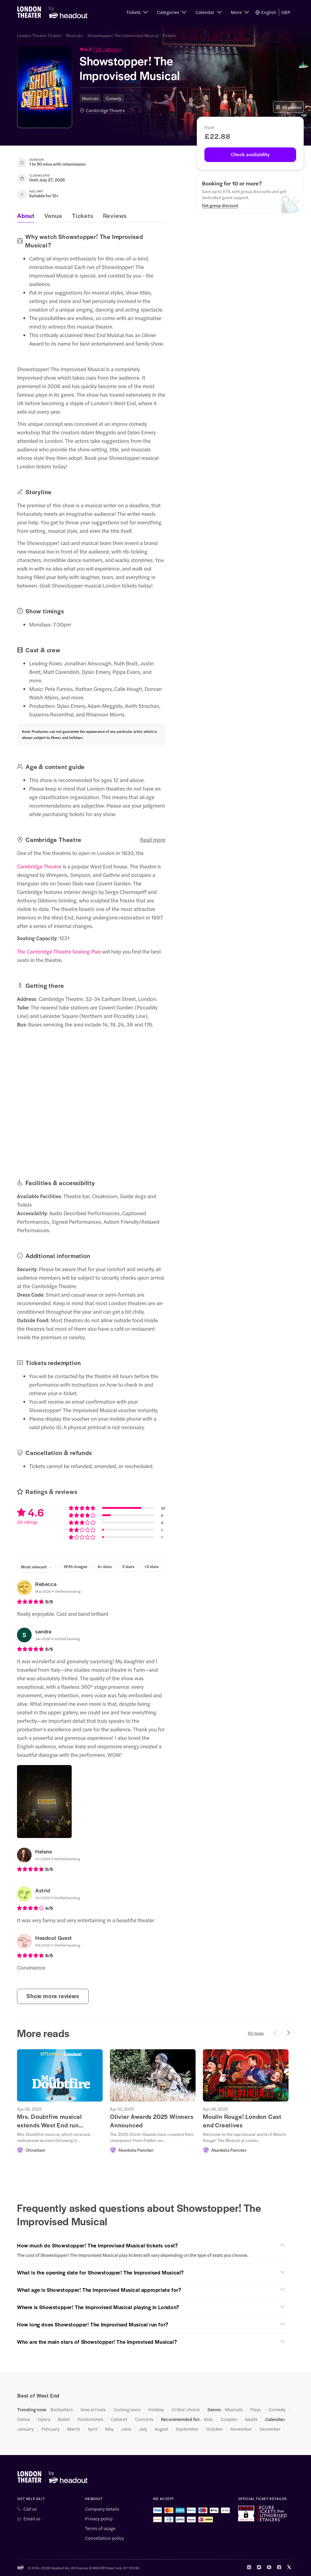 This screenshot has width=311, height=2576. Describe the element at coordinates (92, 2429) in the screenshot. I see `April` at that location.